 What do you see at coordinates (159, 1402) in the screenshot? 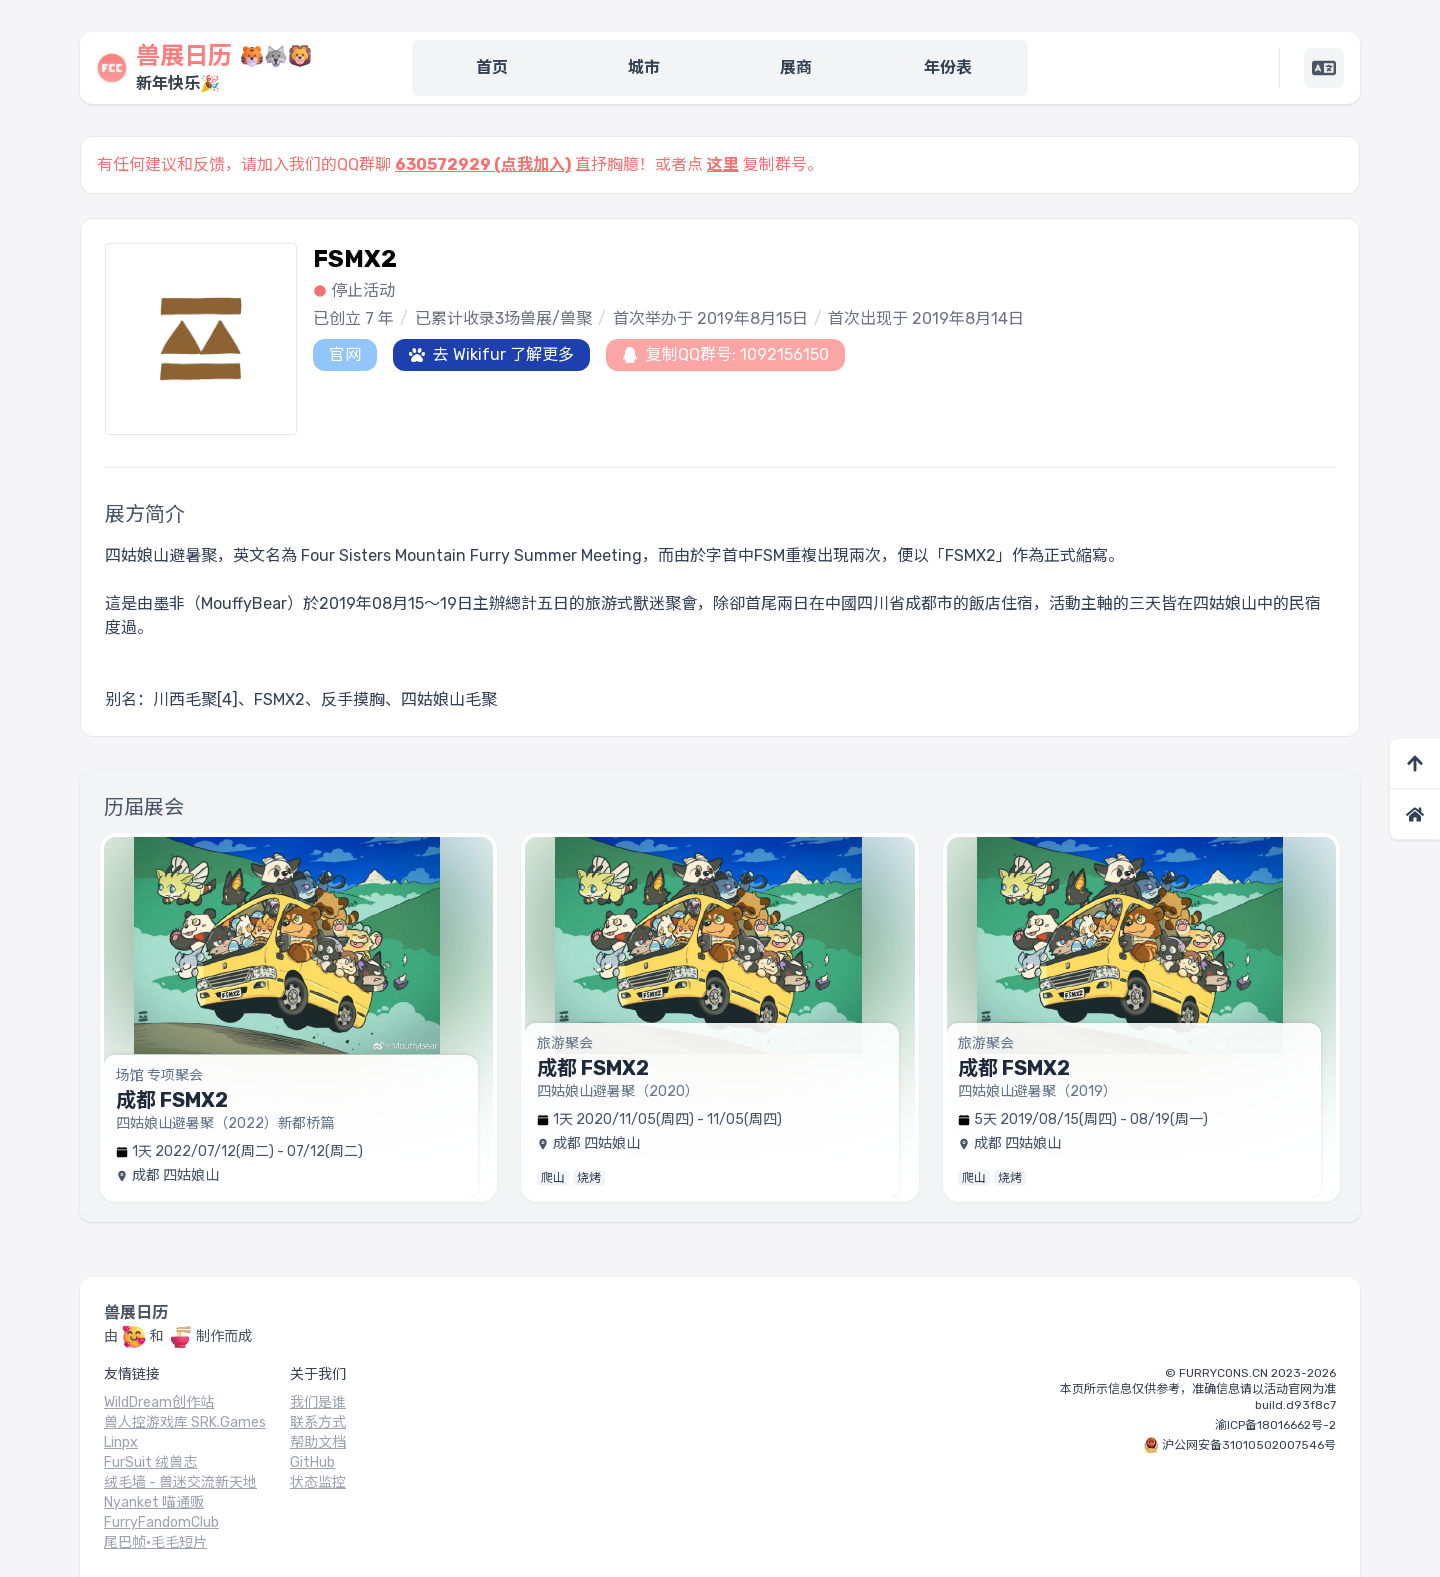
I see `WildDream创作站` at bounding box center [159, 1402].